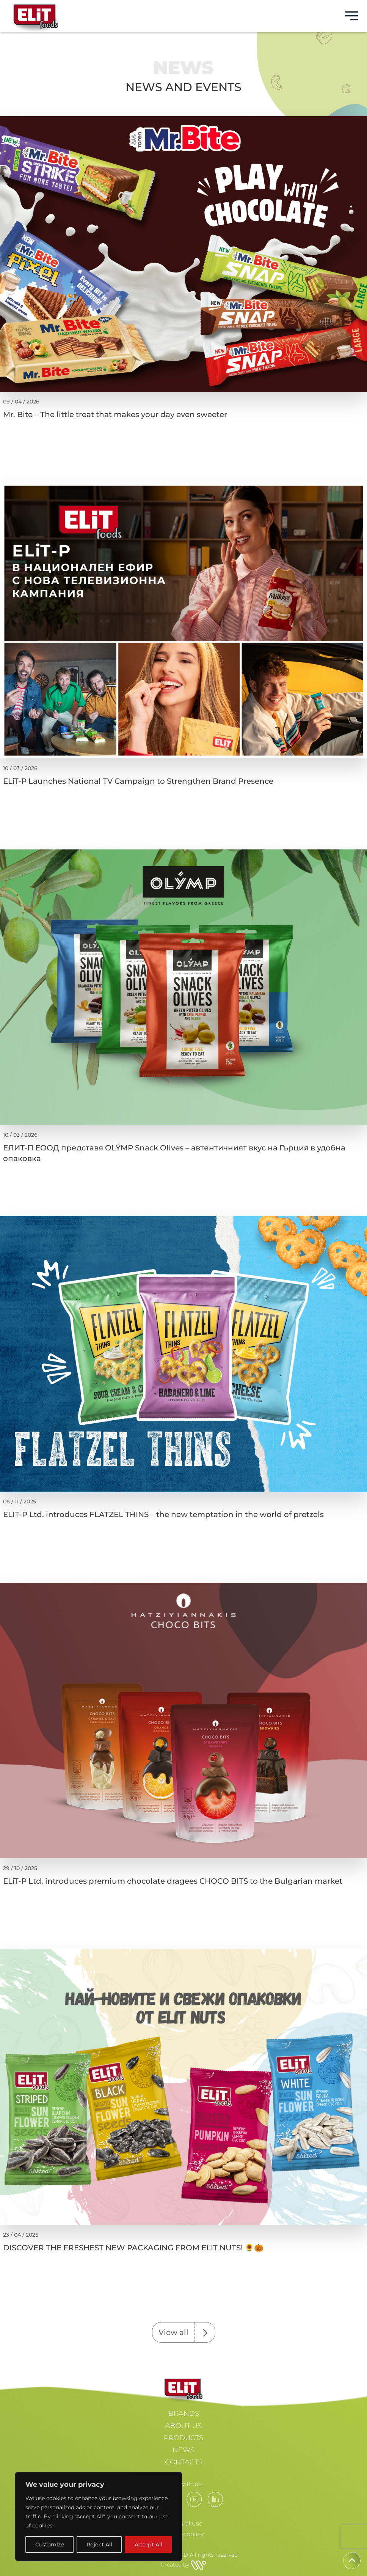 The width and height of the screenshot is (367, 2576). I want to click on Privacy policy, so click(184, 2534).